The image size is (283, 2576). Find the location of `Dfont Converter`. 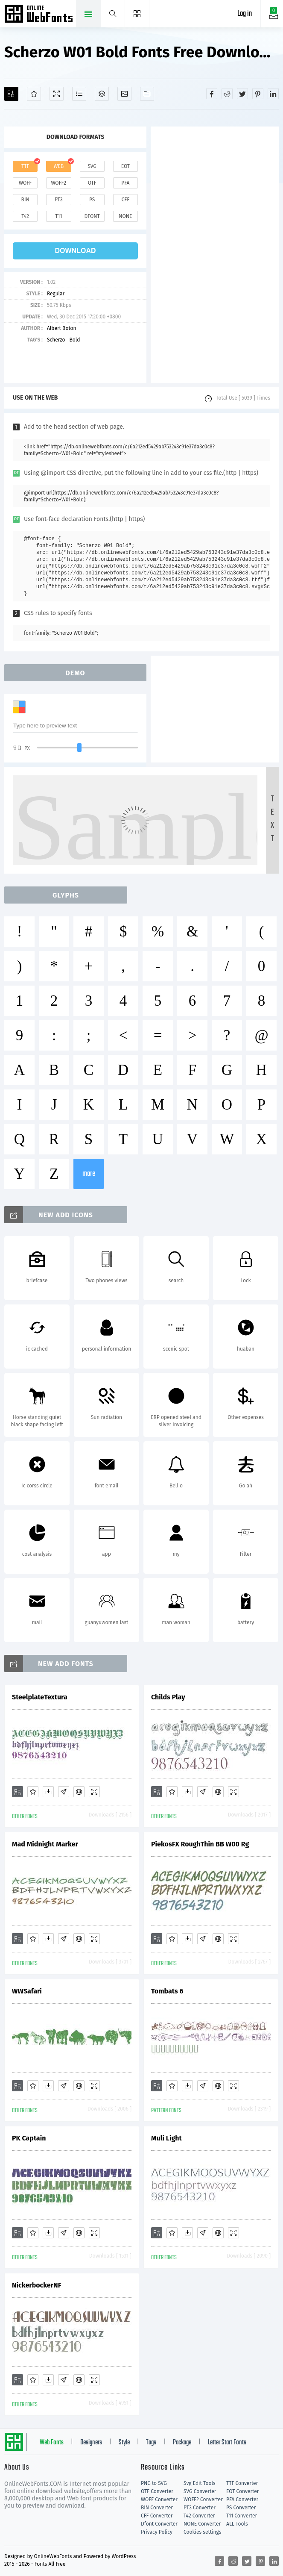

Dfont Converter is located at coordinates (159, 2524).